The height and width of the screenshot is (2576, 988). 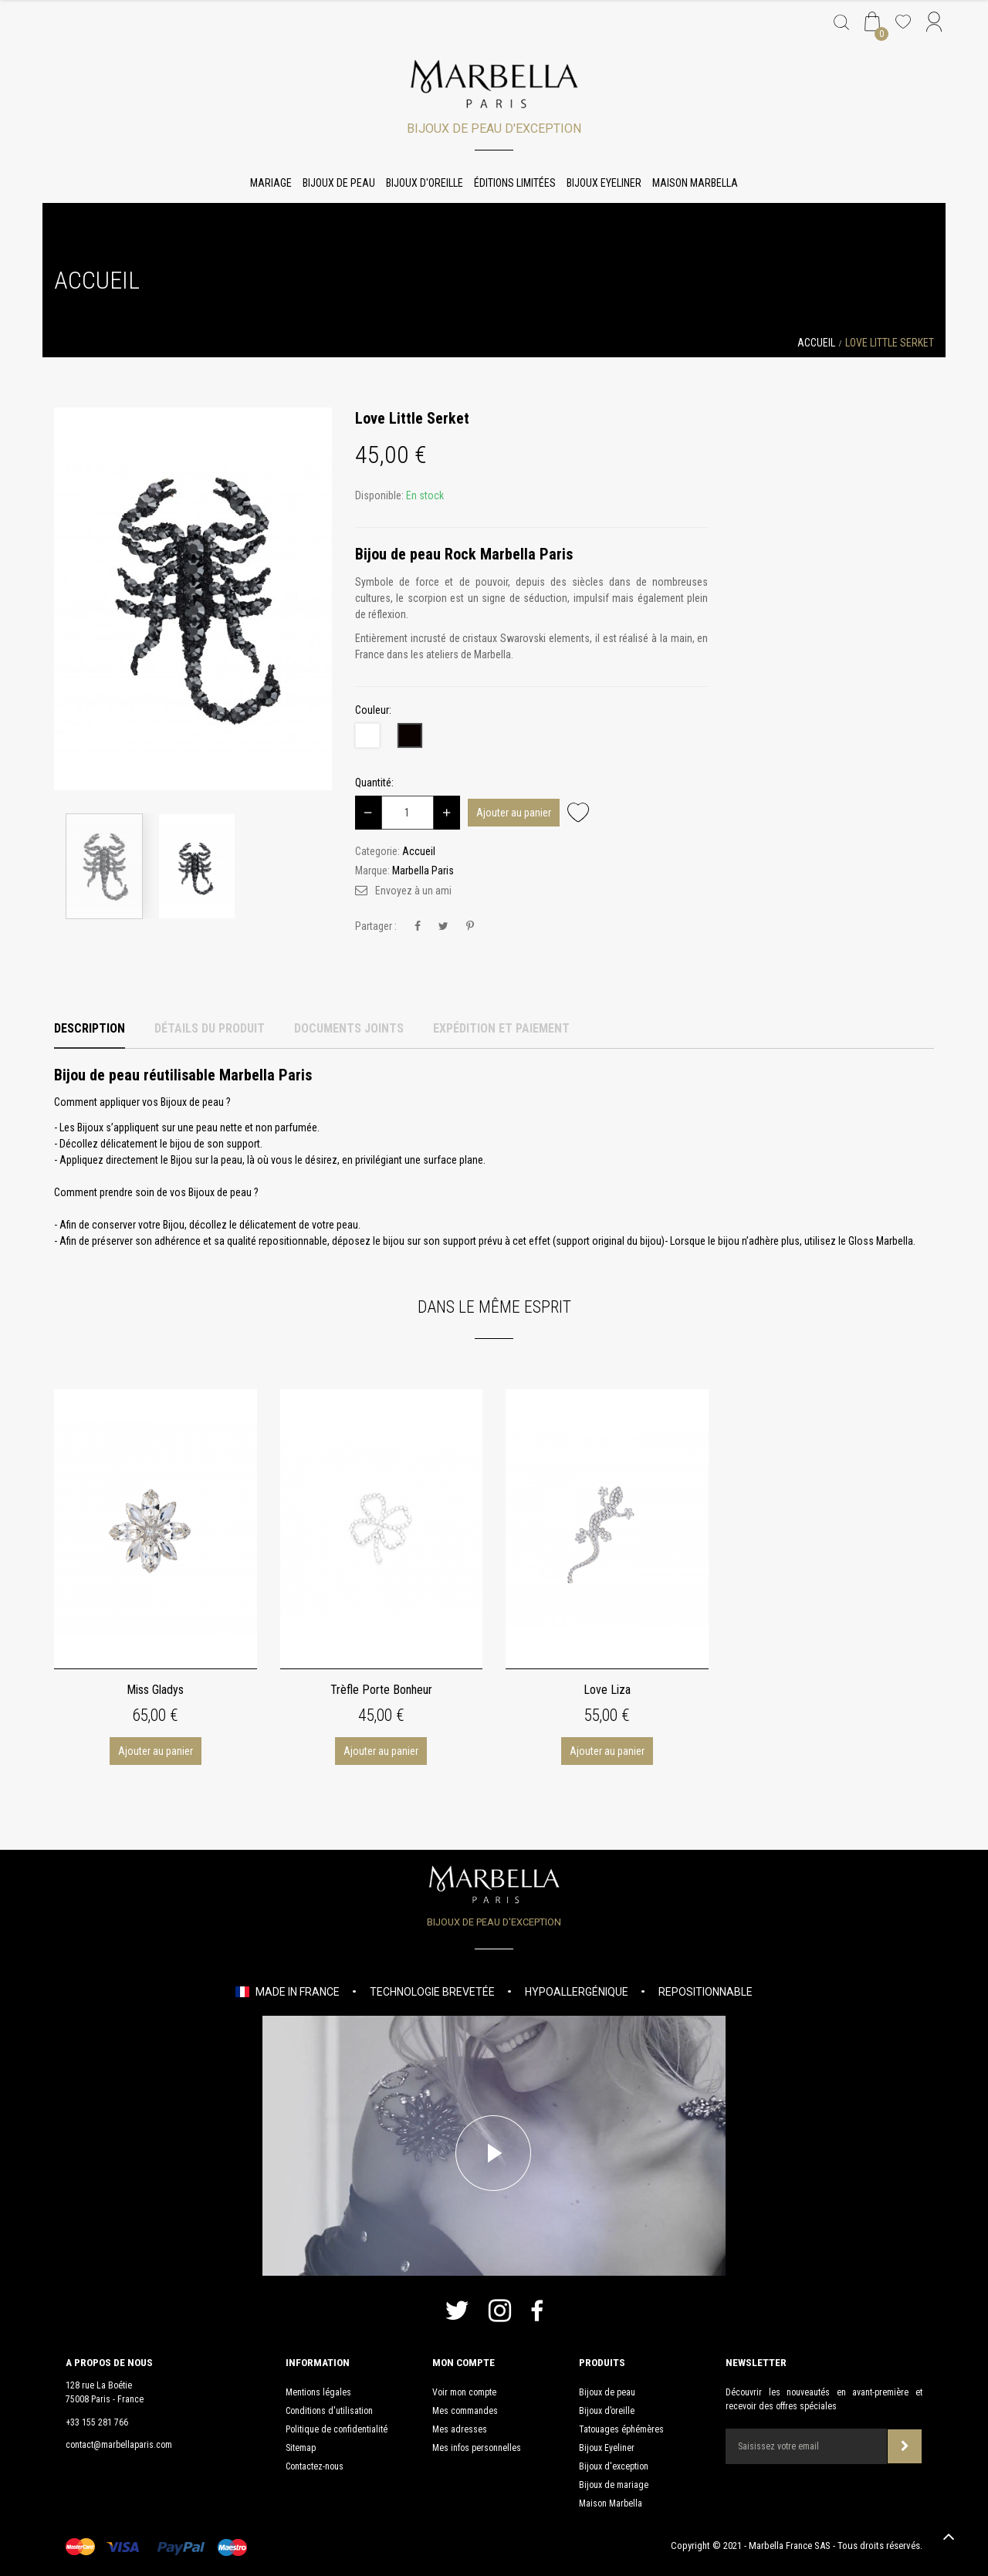 I want to click on Miss Gladys, so click(x=155, y=1689).